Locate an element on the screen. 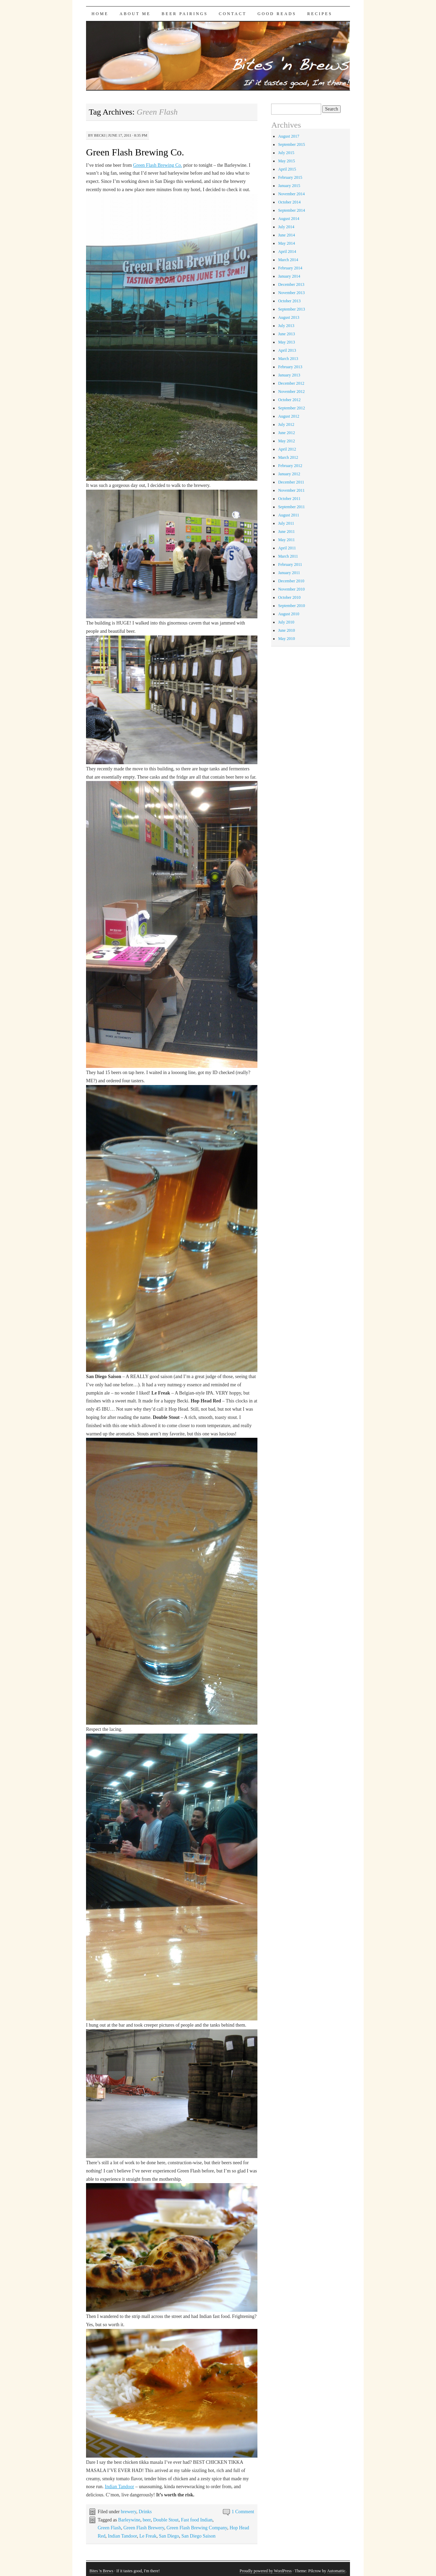 The height and width of the screenshot is (2576, 436). November 2012 is located at coordinates (291, 391).